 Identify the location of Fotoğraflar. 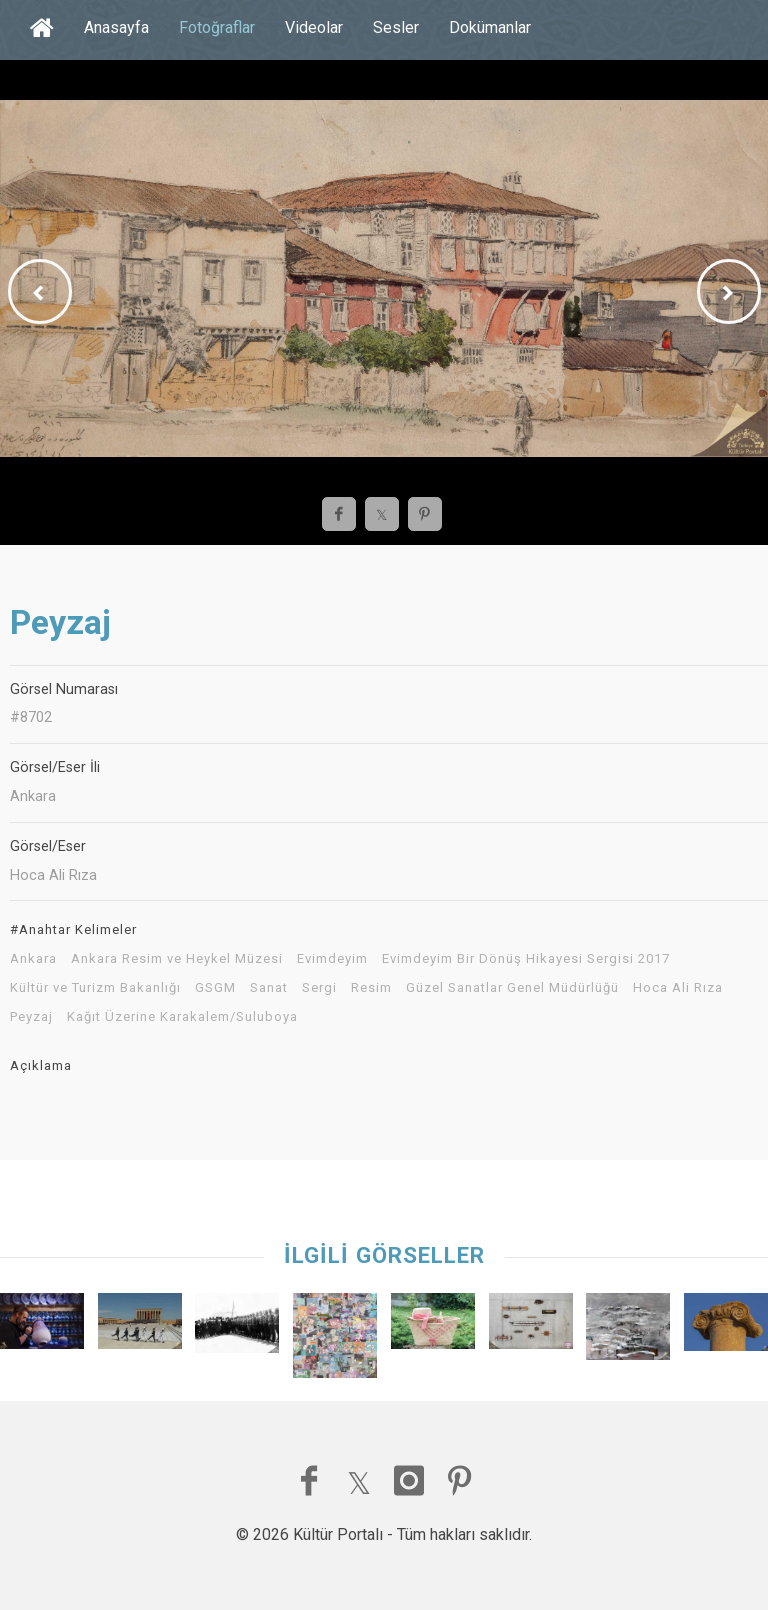
(217, 27).